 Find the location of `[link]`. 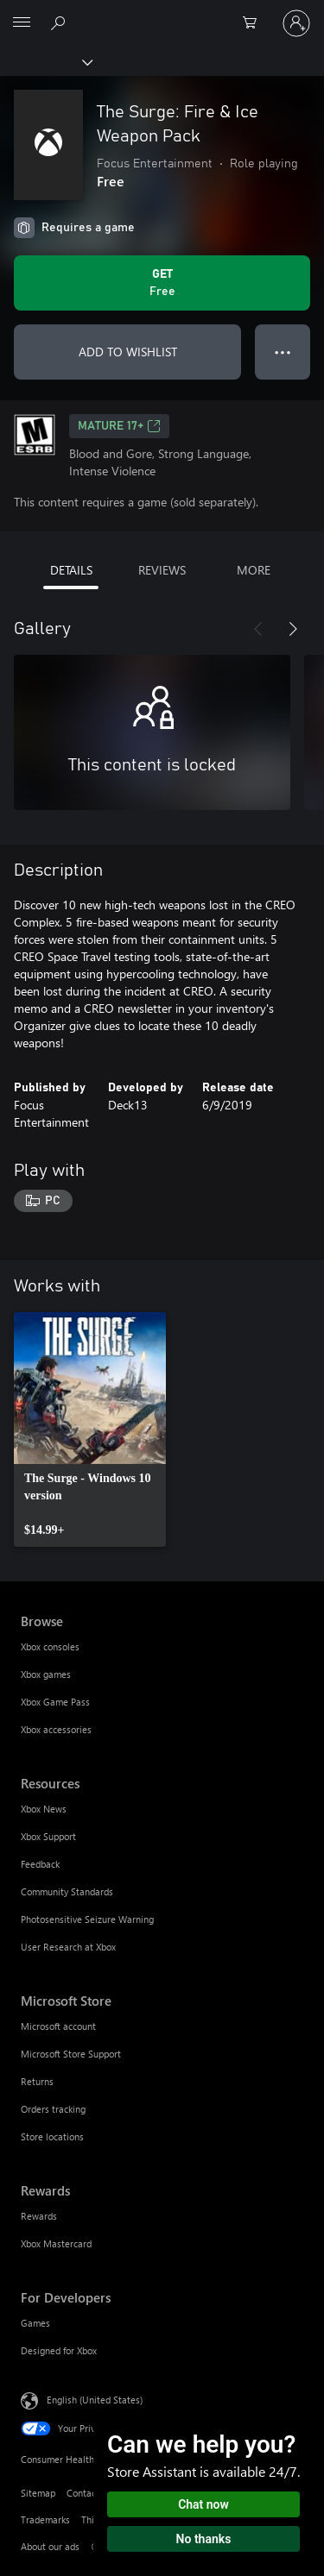

[link] is located at coordinates (90, 1429).